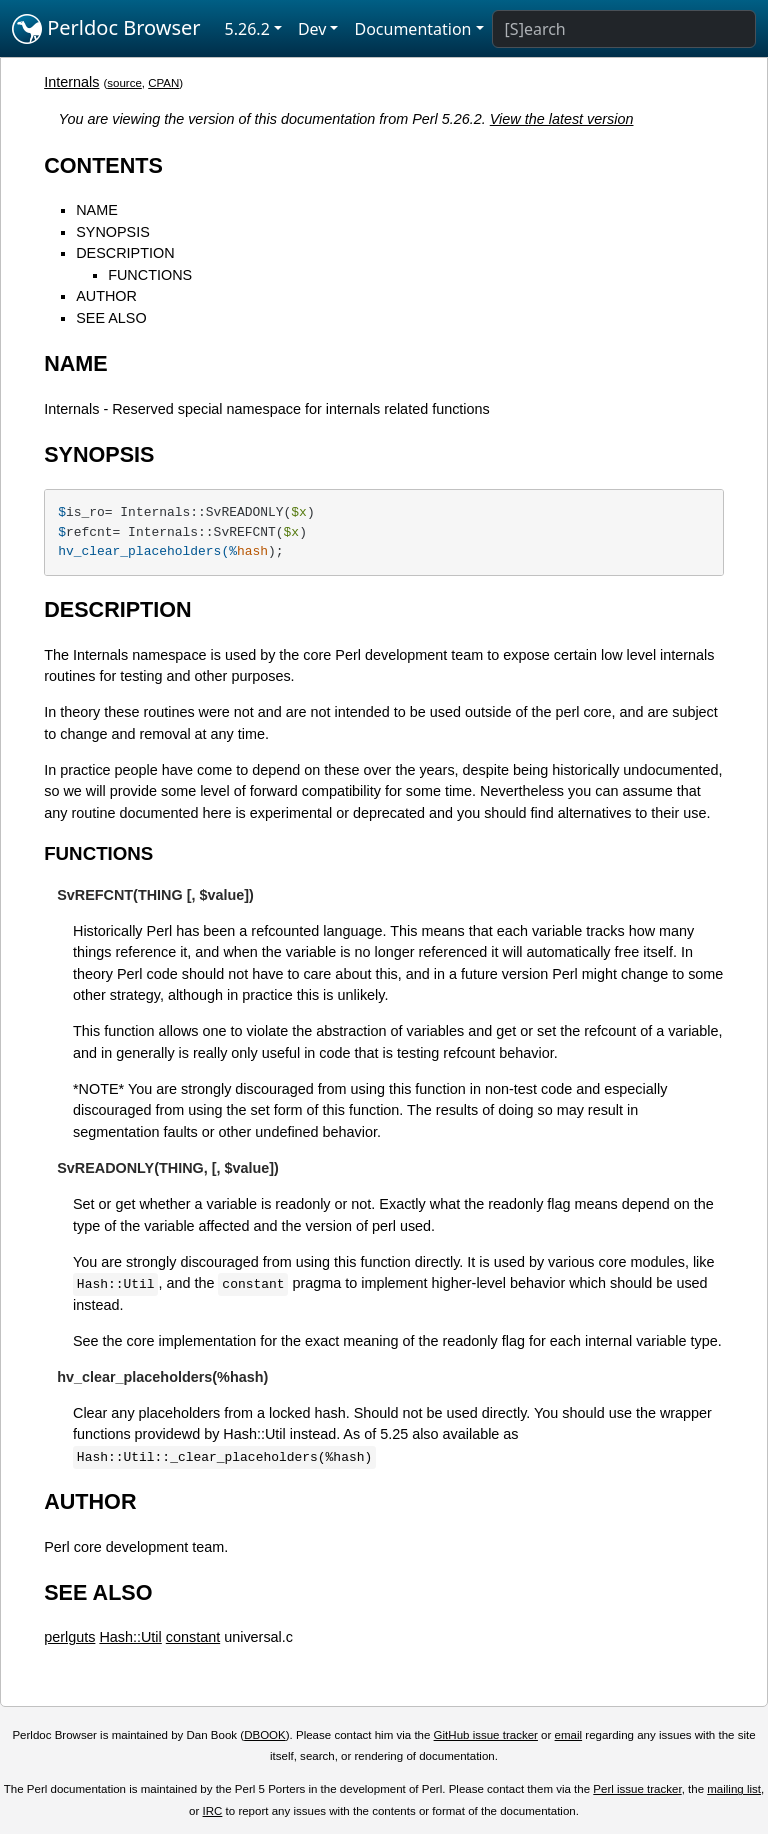 This screenshot has width=768, height=1834. Describe the element at coordinates (106, 29) in the screenshot. I see `Perldoc Browser` at that location.